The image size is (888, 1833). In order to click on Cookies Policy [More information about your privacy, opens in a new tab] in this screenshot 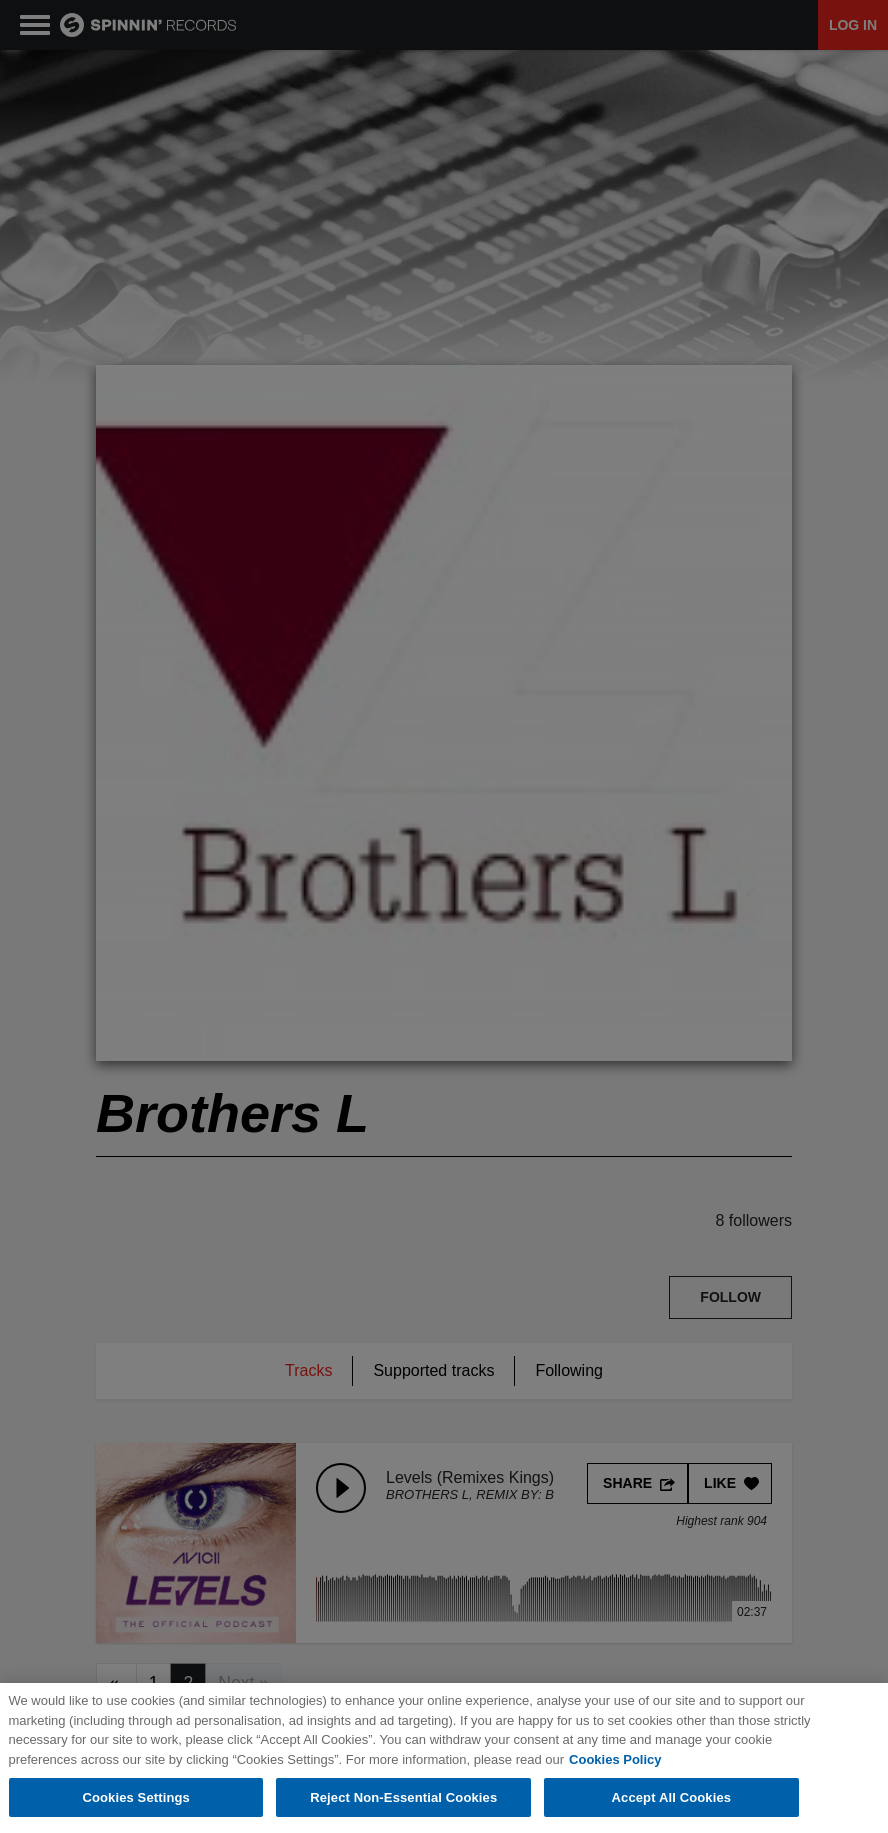, I will do `click(615, 1760)`.